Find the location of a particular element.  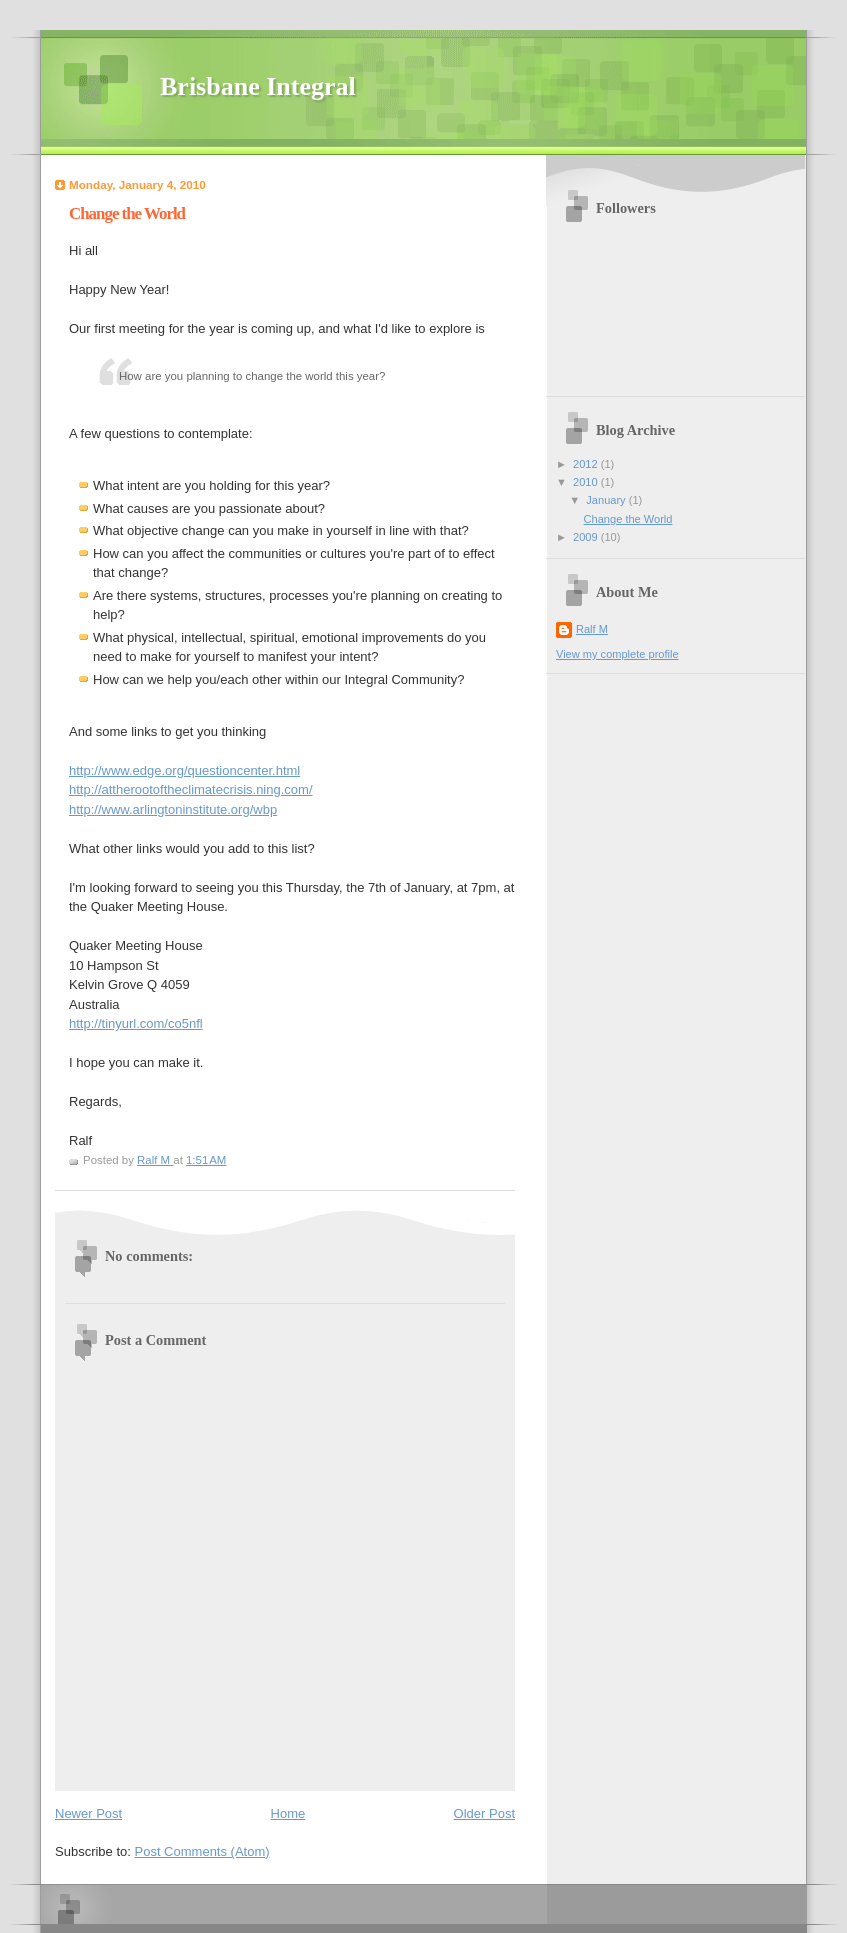

Older Post is located at coordinates (484, 1813).